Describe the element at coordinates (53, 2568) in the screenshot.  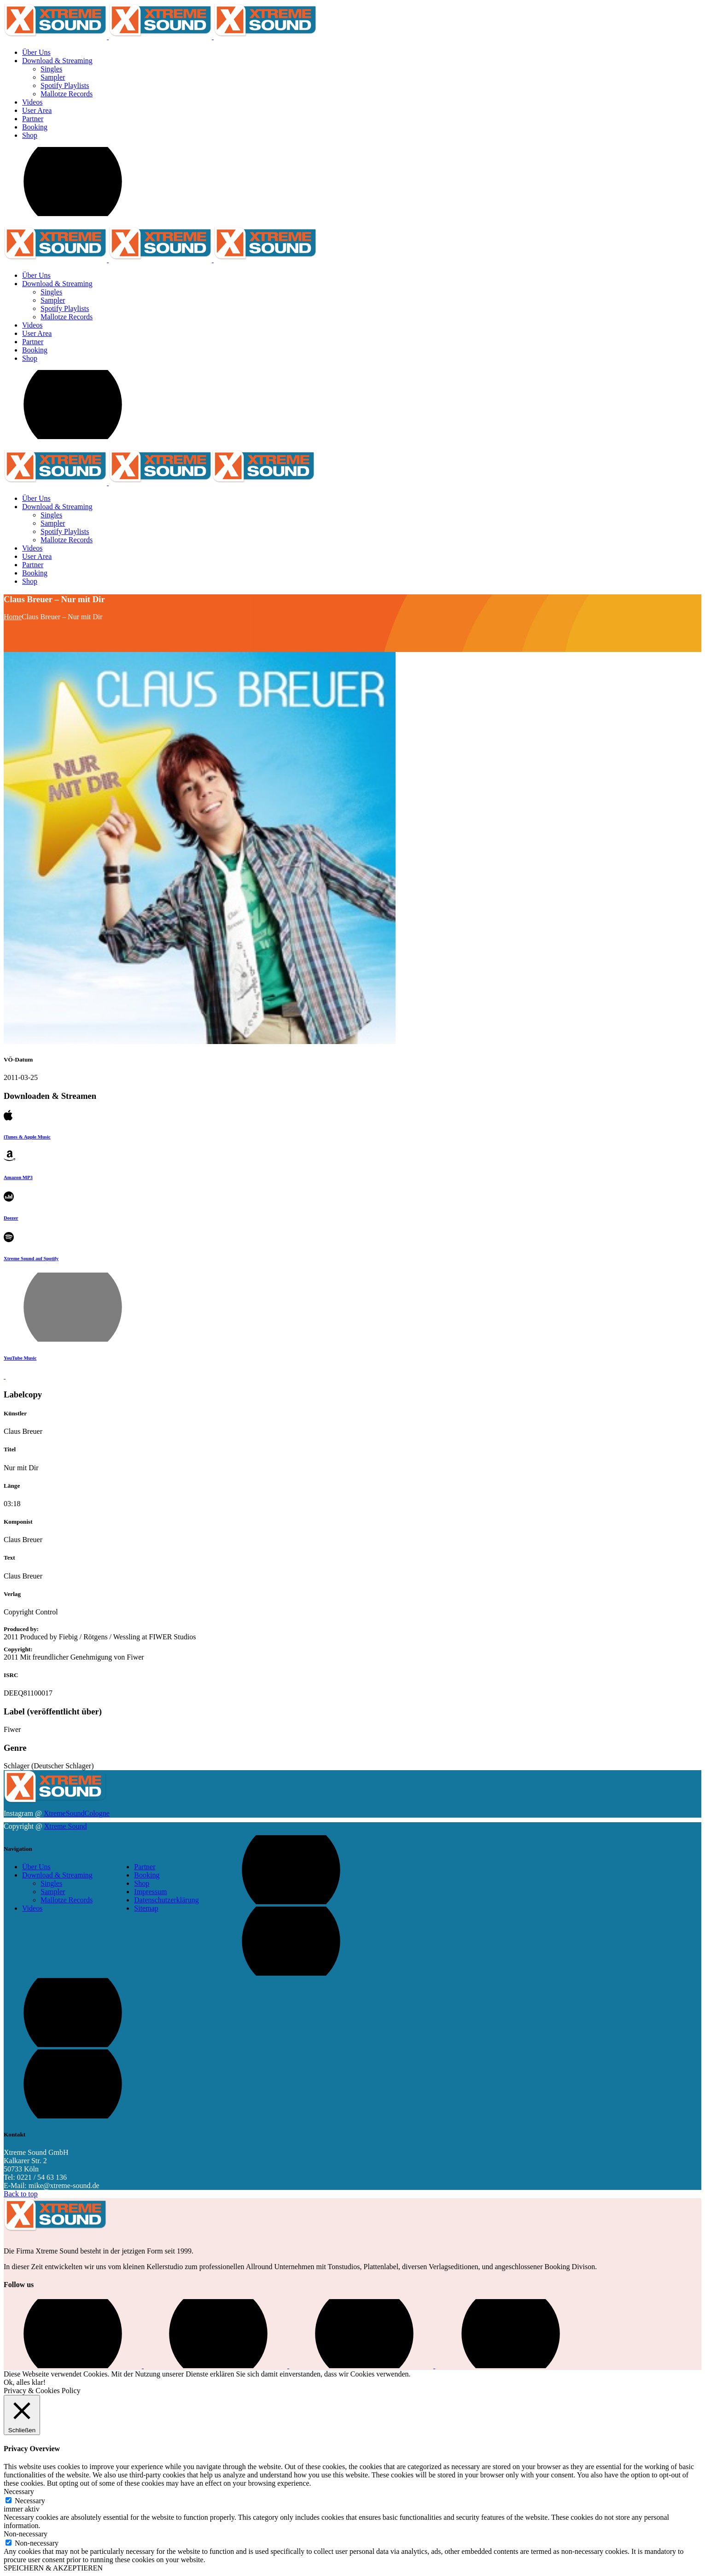
I see `SPEICHERN & AKZEPTIEREN [button]` at that location.